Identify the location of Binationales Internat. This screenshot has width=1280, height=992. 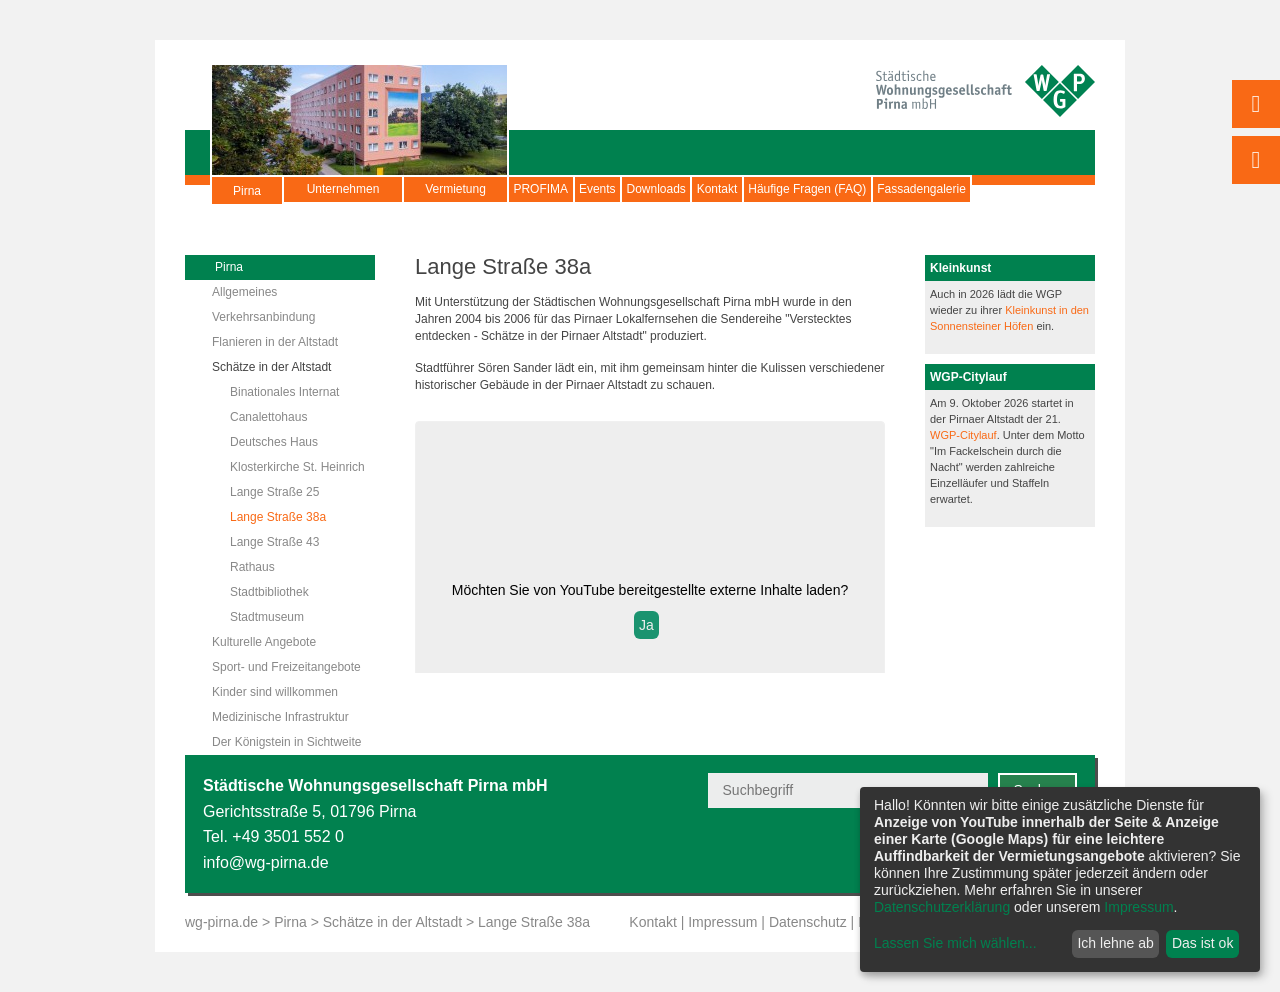
(284, 392).